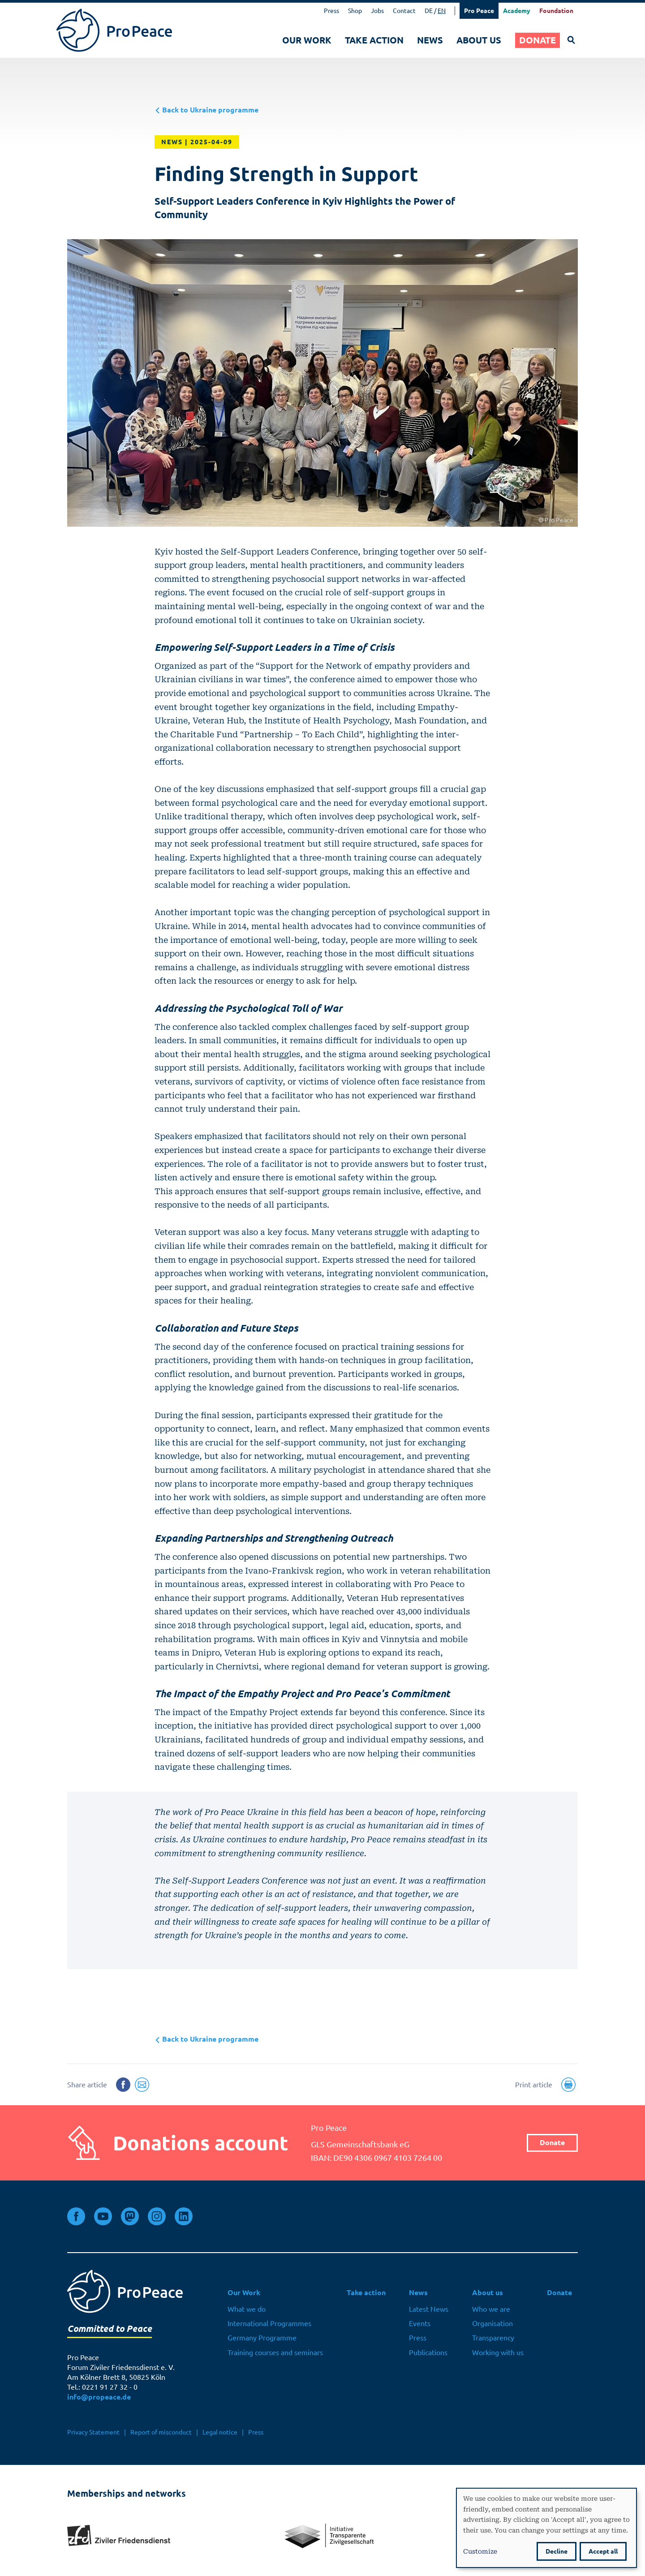 Image resolution: width=645 pixels, height=2576 pixels. Describe the element at coordinates (493, 2338) in the screenshot. I see `Transparency` at that location.